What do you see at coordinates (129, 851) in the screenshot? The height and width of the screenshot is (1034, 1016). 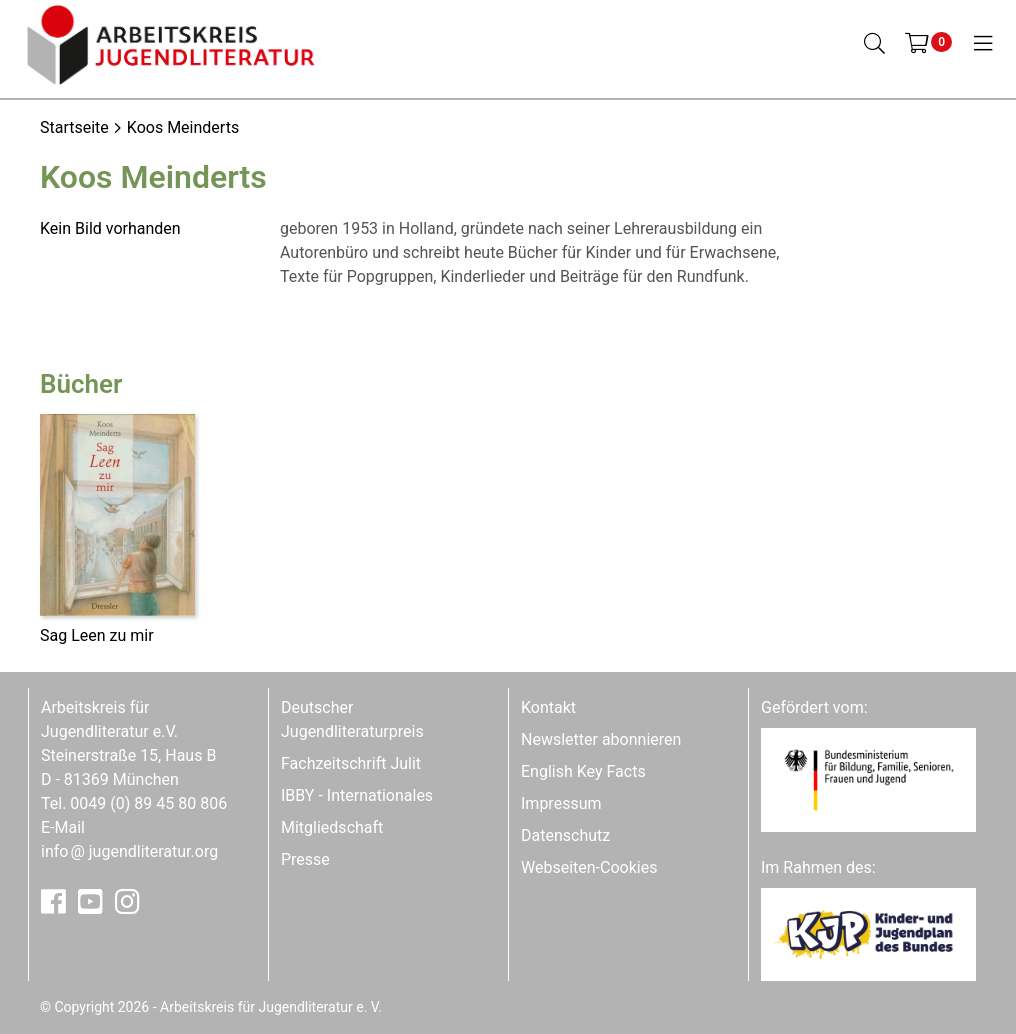 I see `infojugendliteratur.org` at bounding box center [129, 851].